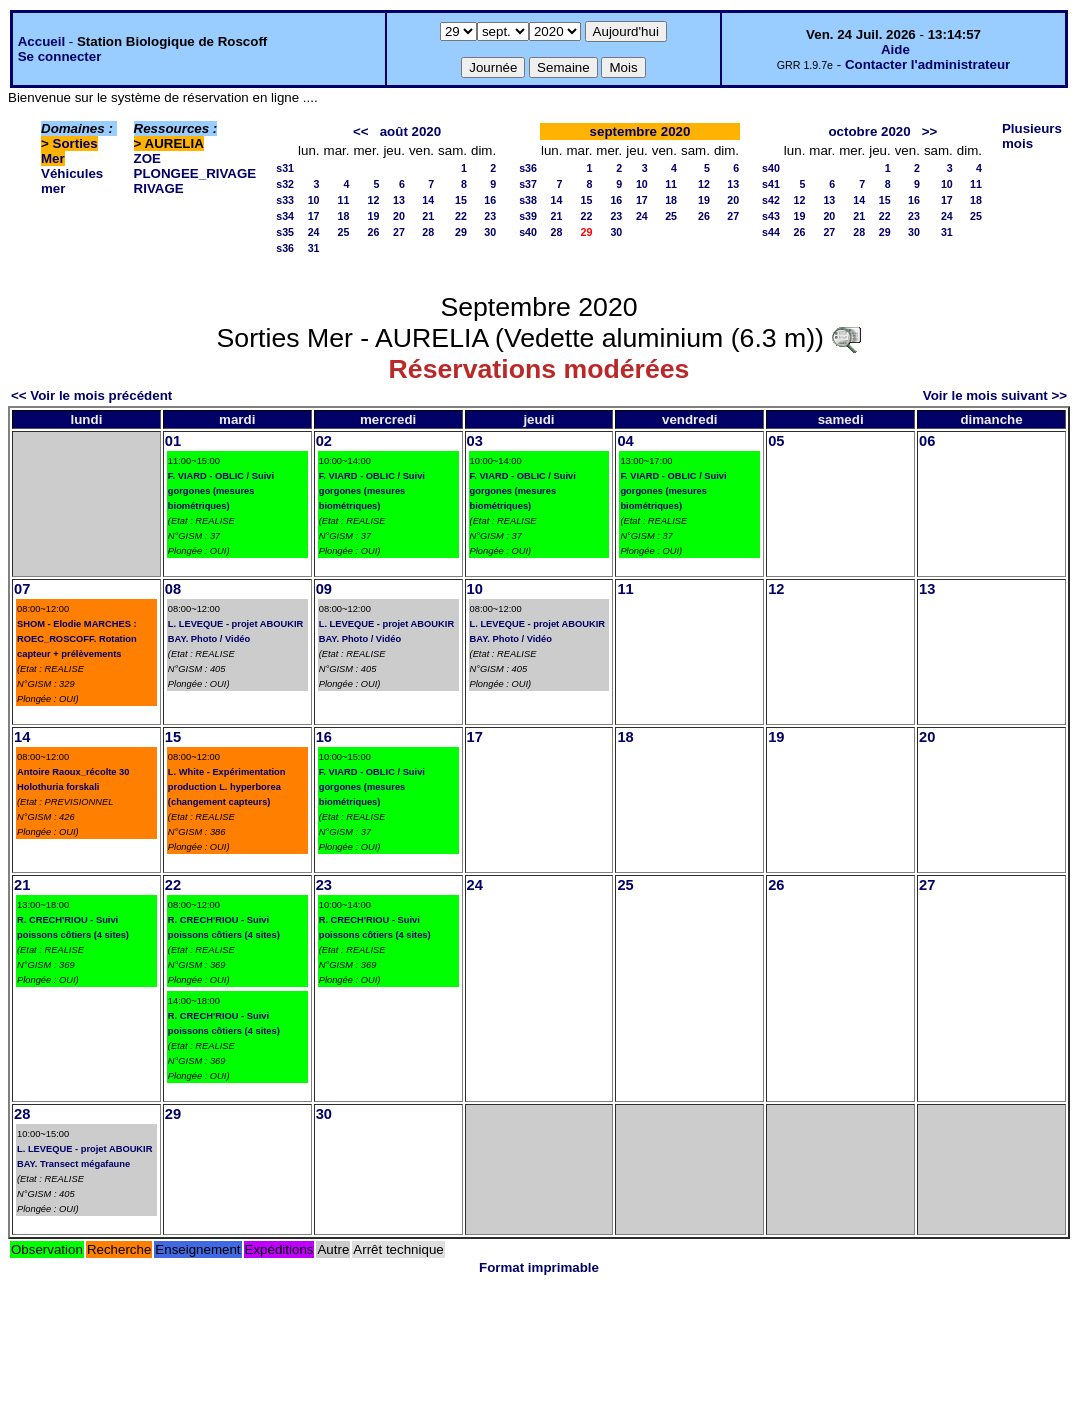 The width and height of the screenshot is (1078, 1418). What do you see at coordinates (776, 441) in the screenshot?
I see `05` at bounding box center [776, 441].